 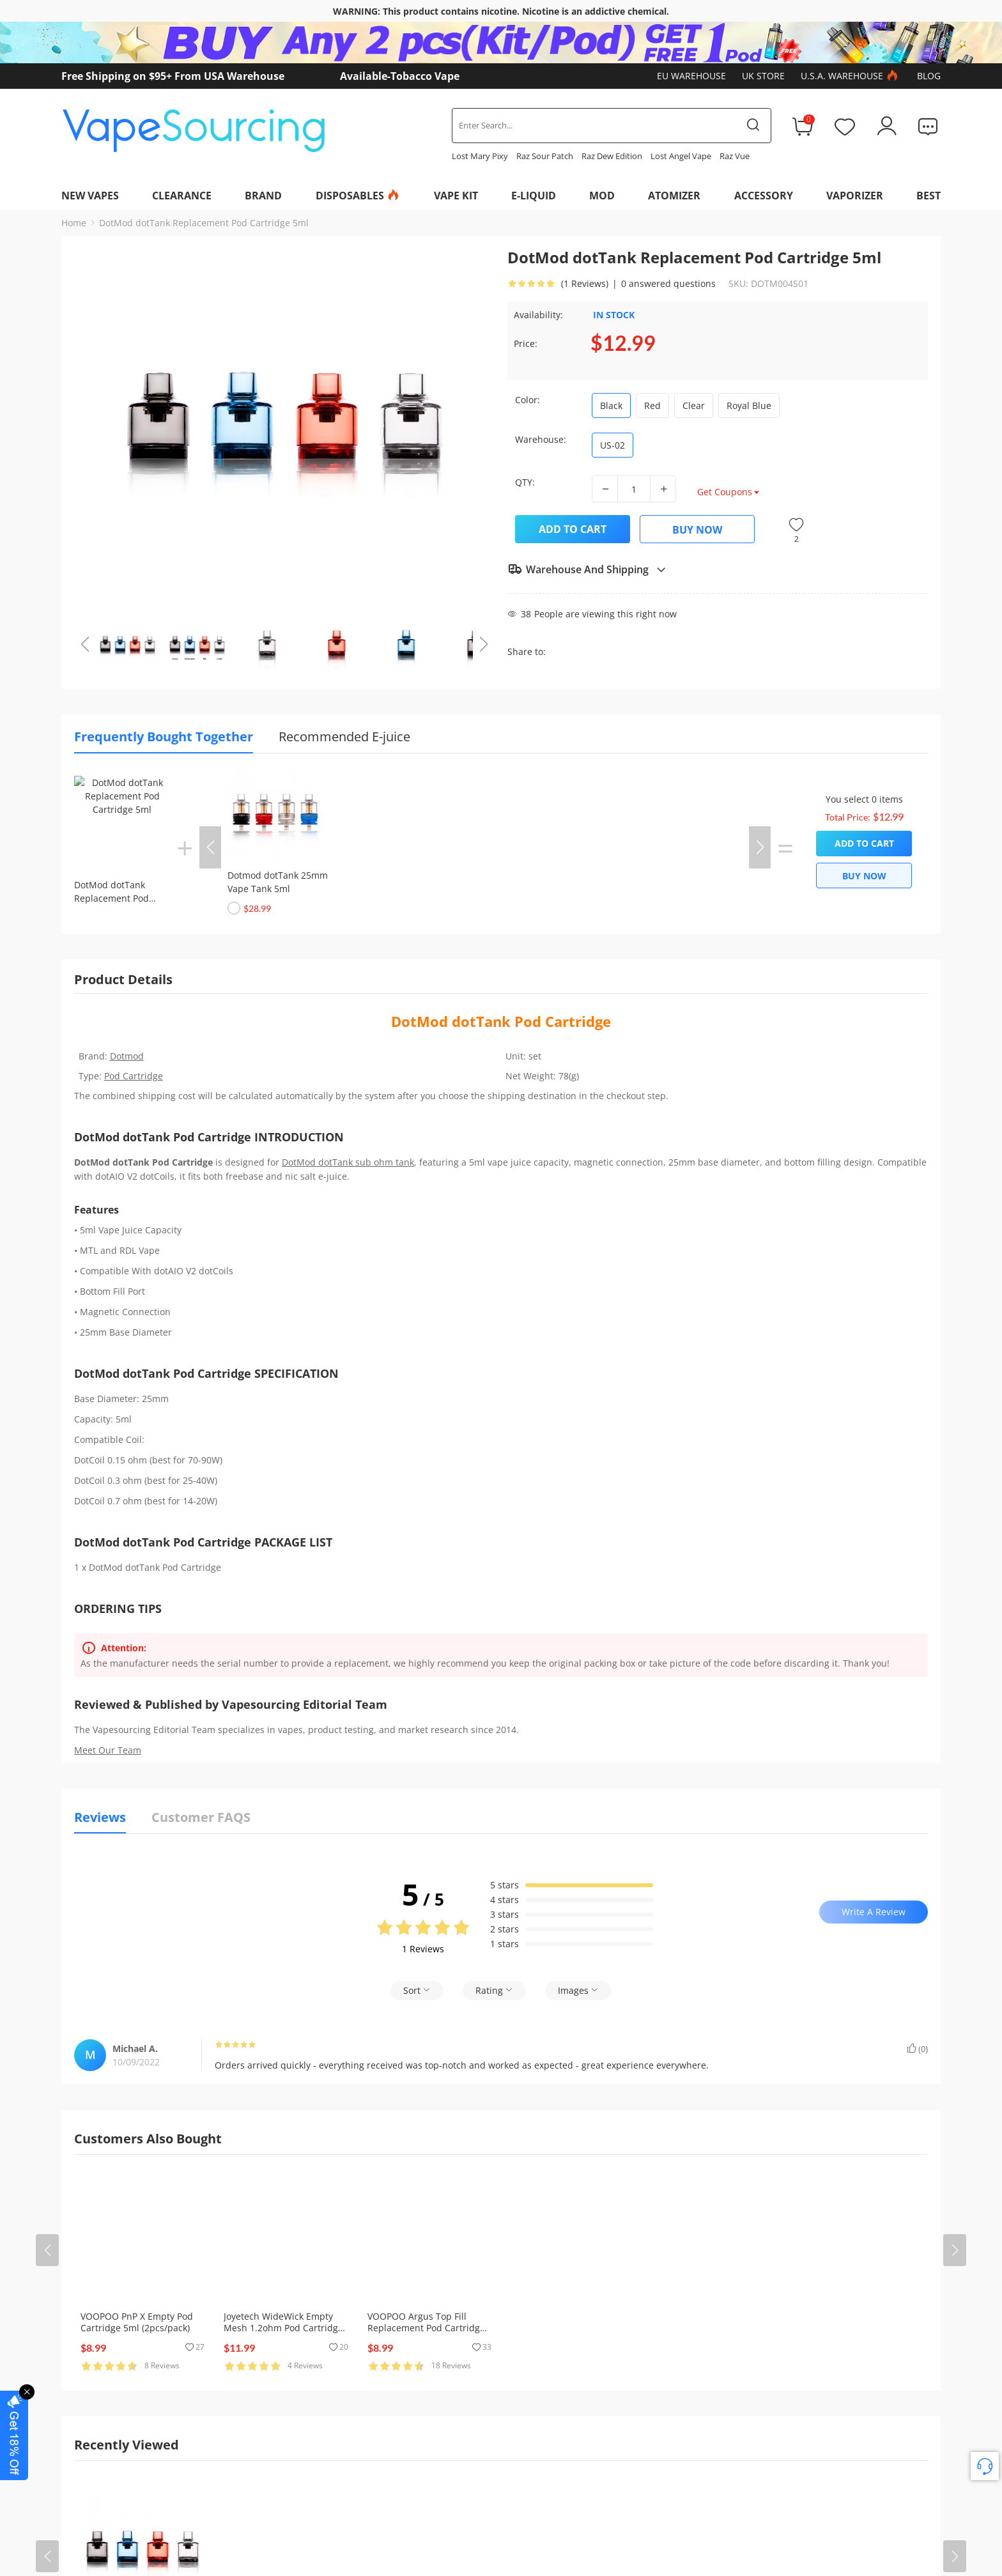 What do you see at coordinates (929, 76) in the screenshot?
I see `Blog` at bounding box center [929, 76].